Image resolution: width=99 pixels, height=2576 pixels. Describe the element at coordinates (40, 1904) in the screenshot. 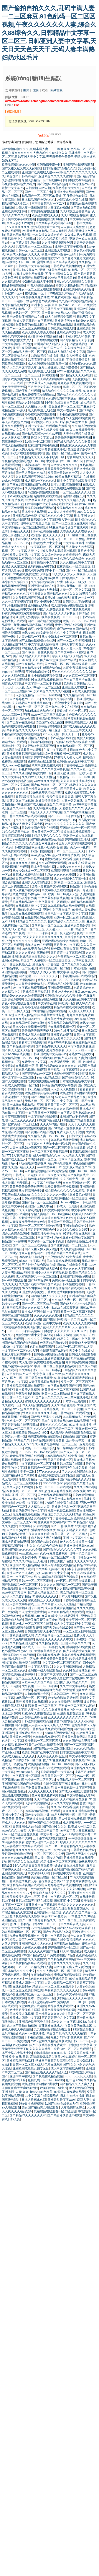

I see `日韩亚洲中文字幕视频` at that location.